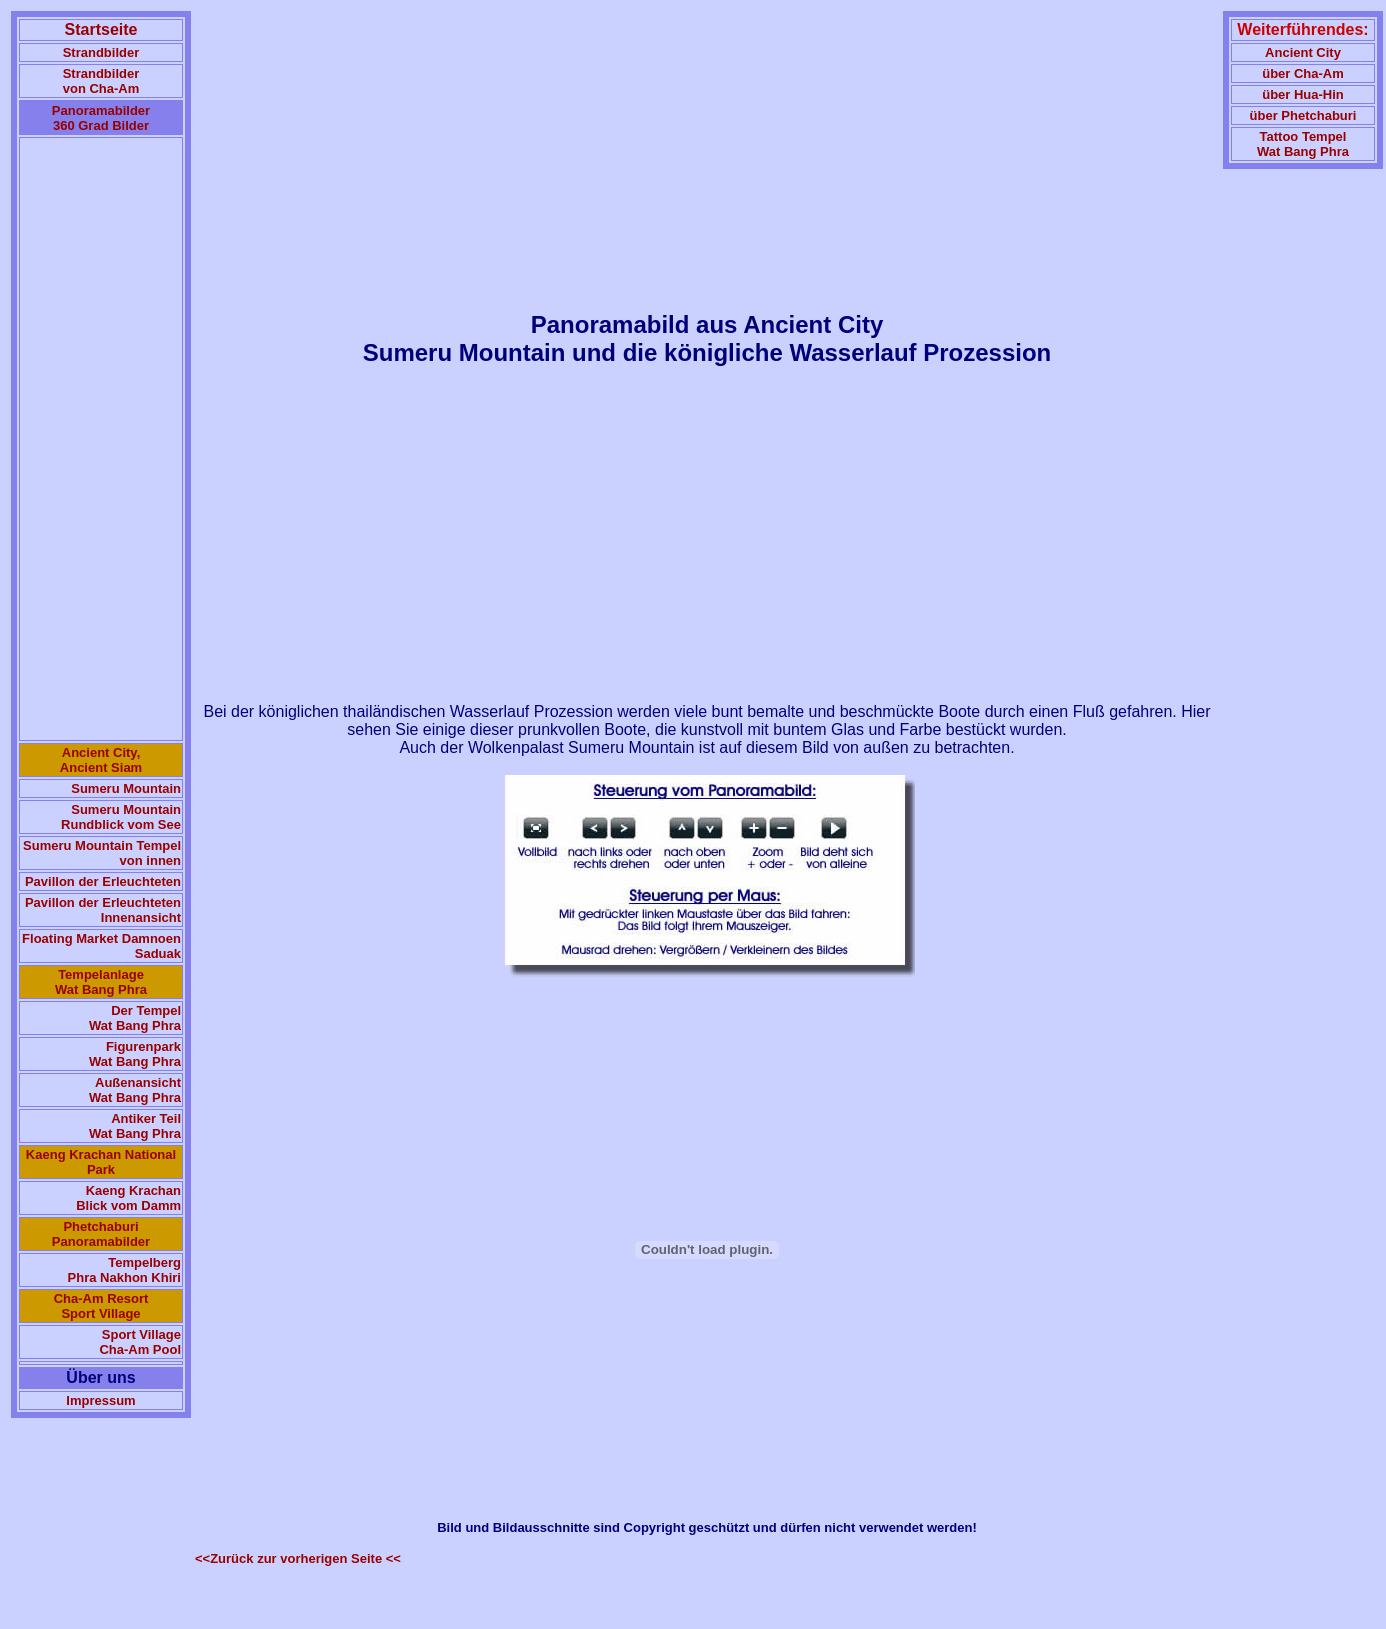  I want to click on Panoramabilder 360 Grad Bilder, so click(101, 118).